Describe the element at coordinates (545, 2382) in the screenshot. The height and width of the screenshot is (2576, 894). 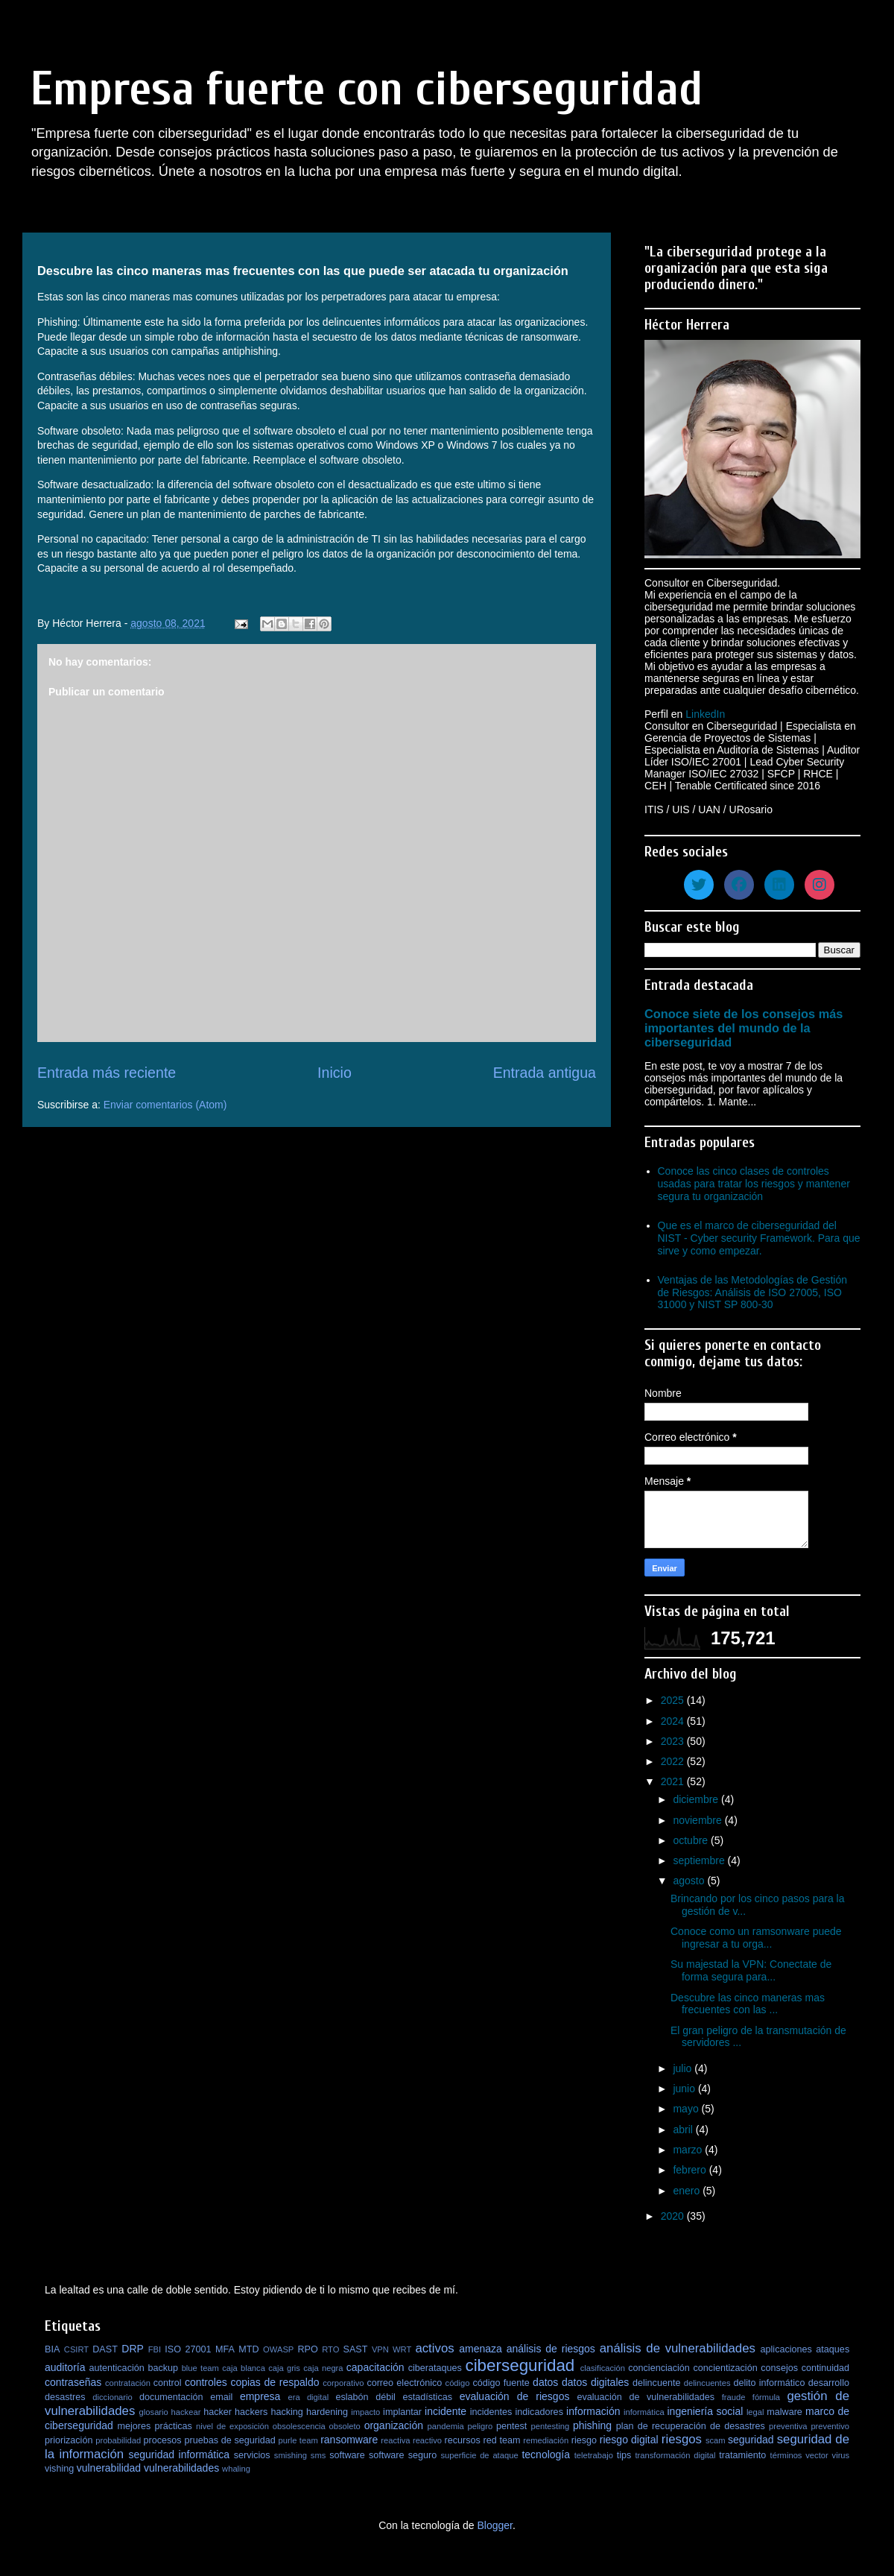
I see `datos` at that location.